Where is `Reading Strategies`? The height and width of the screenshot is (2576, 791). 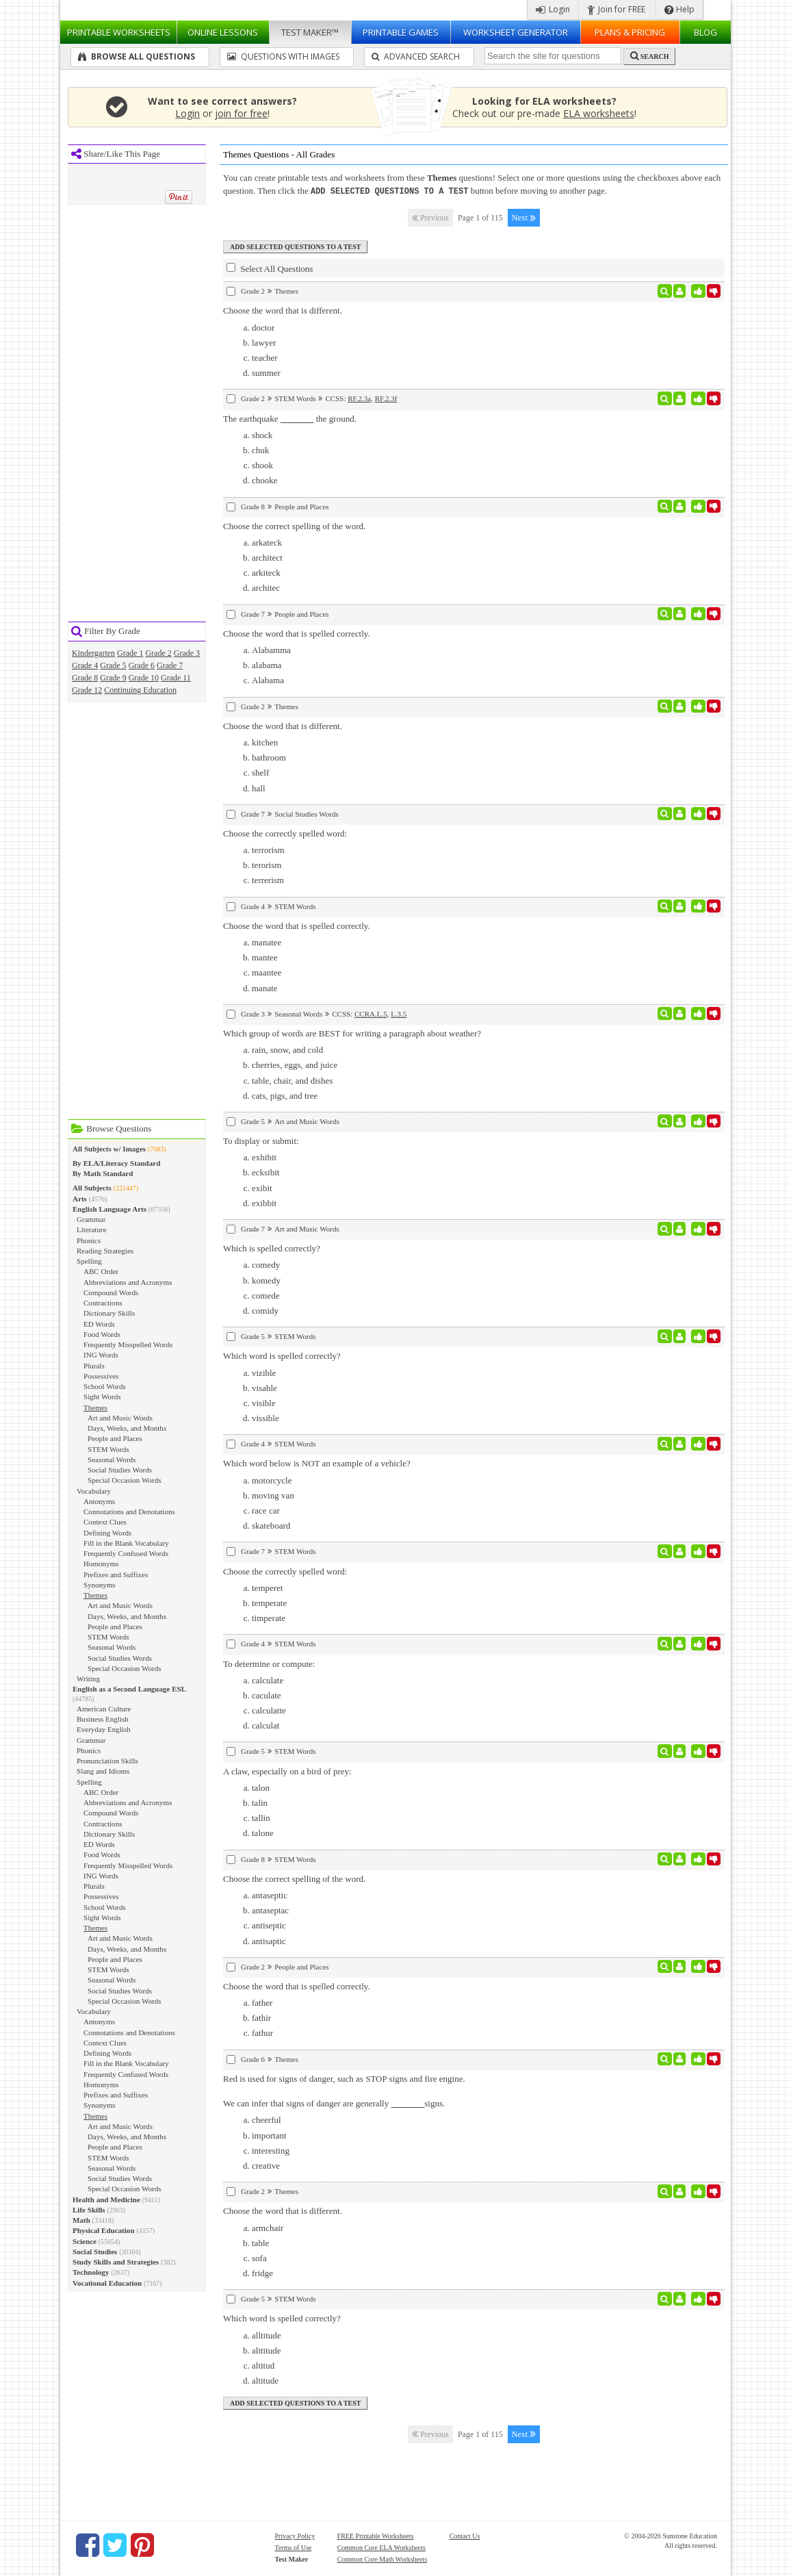 Reading Strategies is located at coordinates (105, 1251).